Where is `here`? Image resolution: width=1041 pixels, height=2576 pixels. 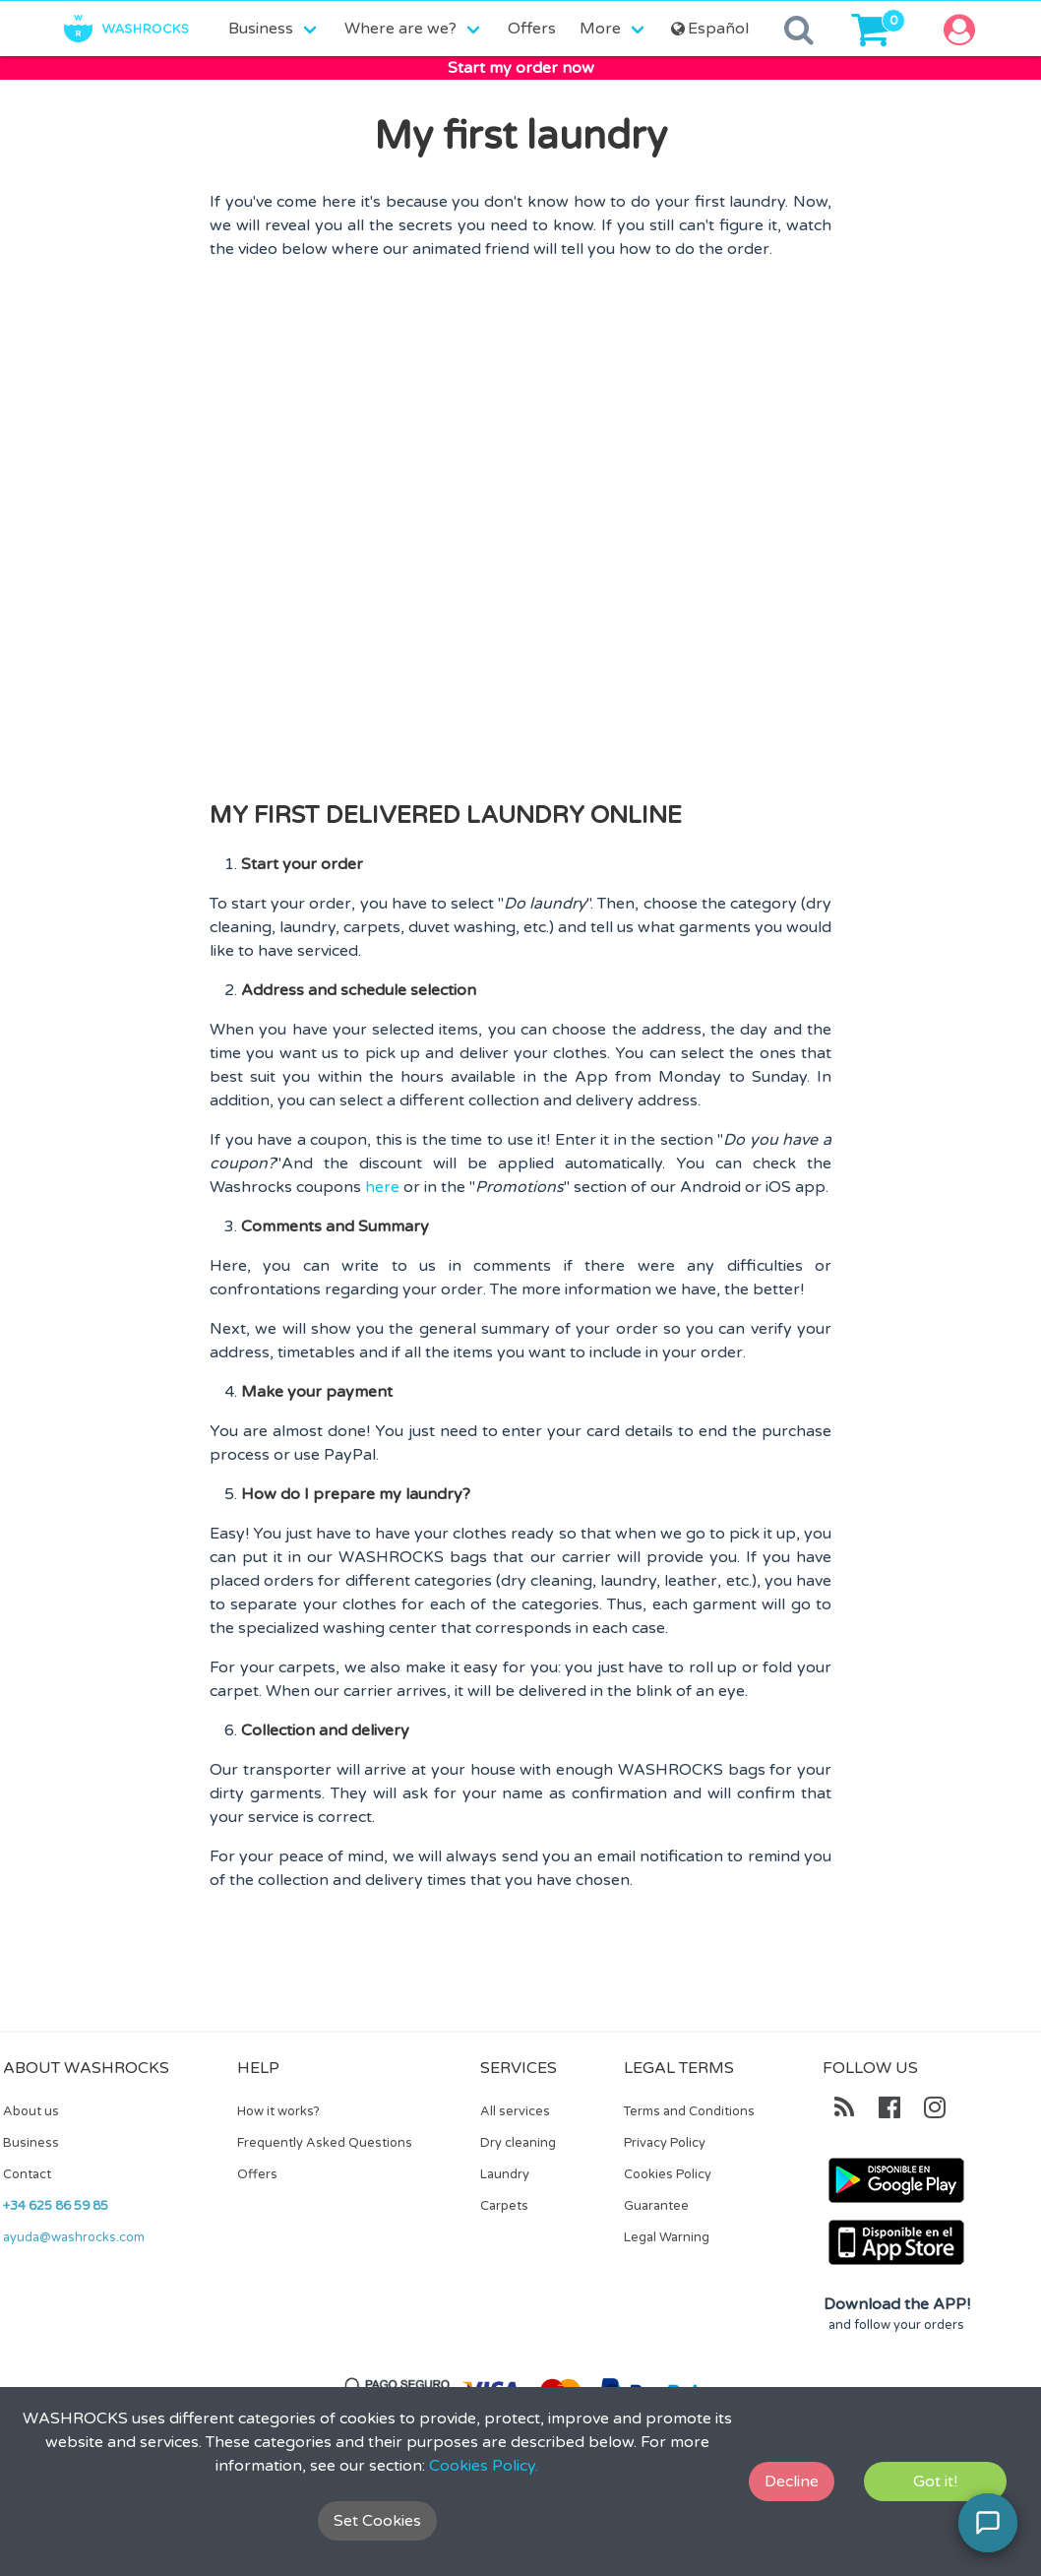 here is located at coordinates (382, 1187).